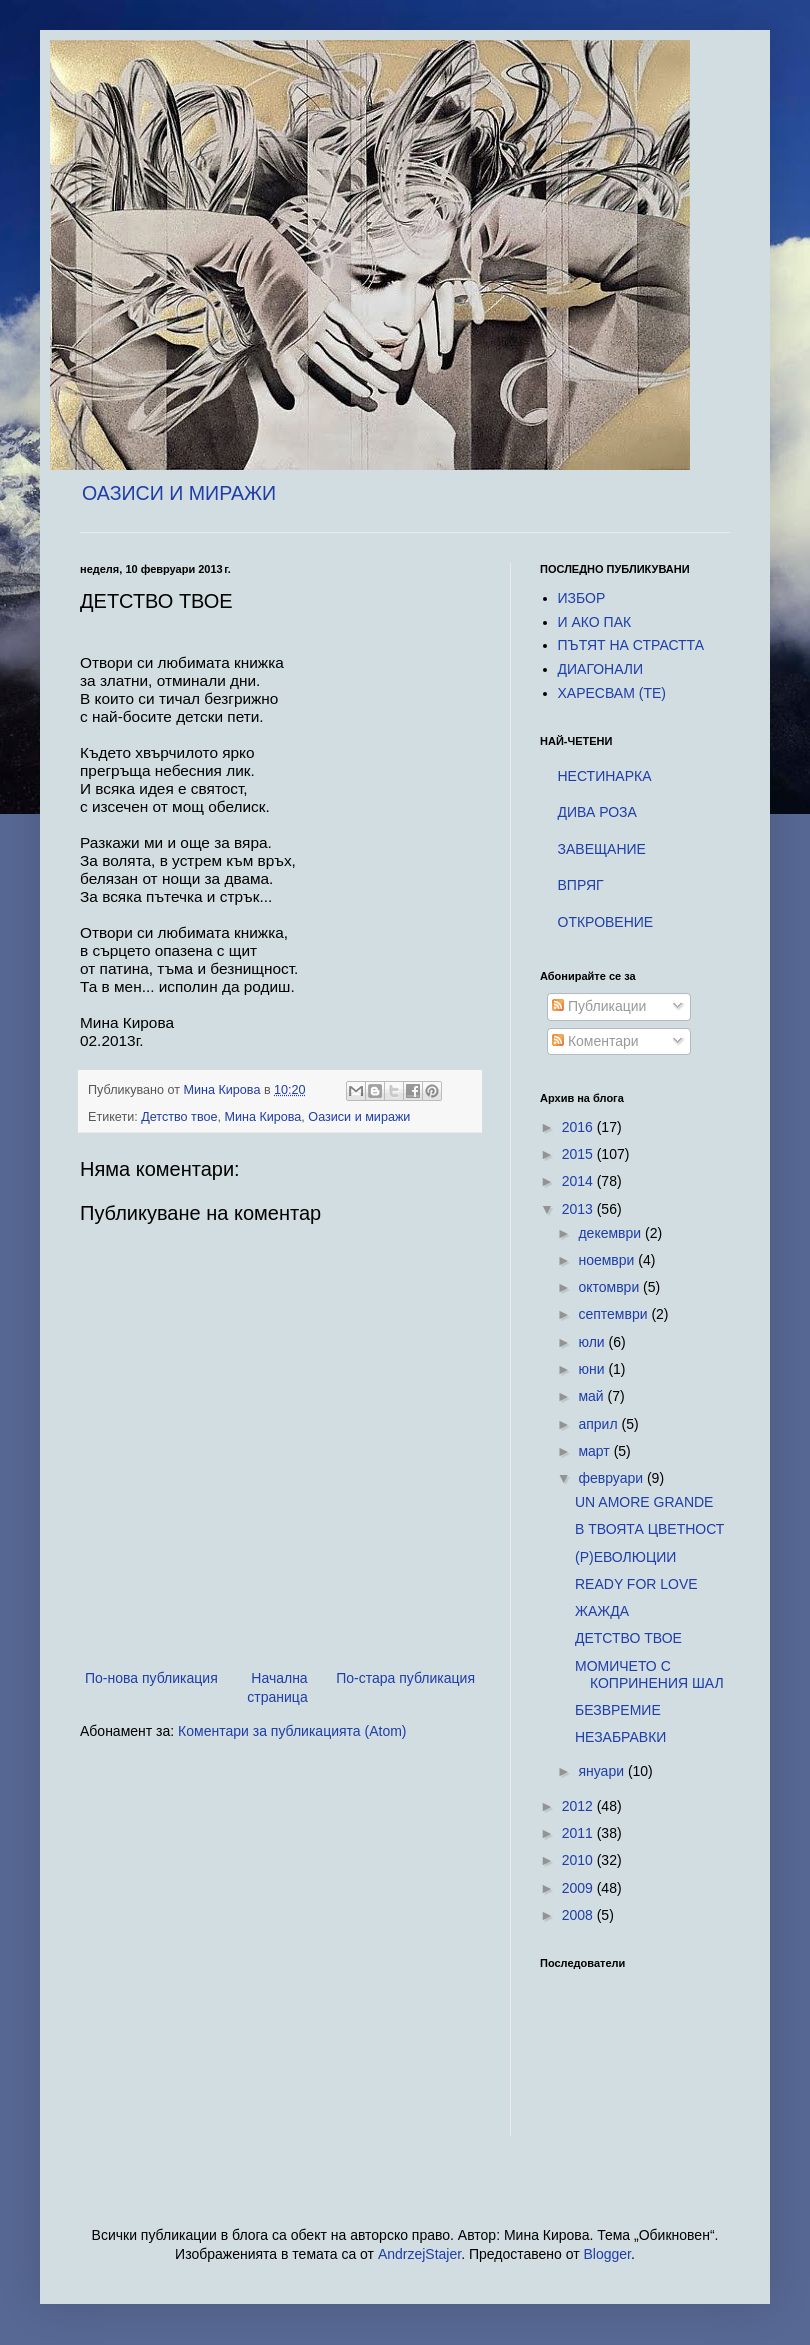 This screenshot has width=810, height=2345. Describe the element at coordinates (582, 598) in the screenshot. I see `ИЗБОР` at that location.